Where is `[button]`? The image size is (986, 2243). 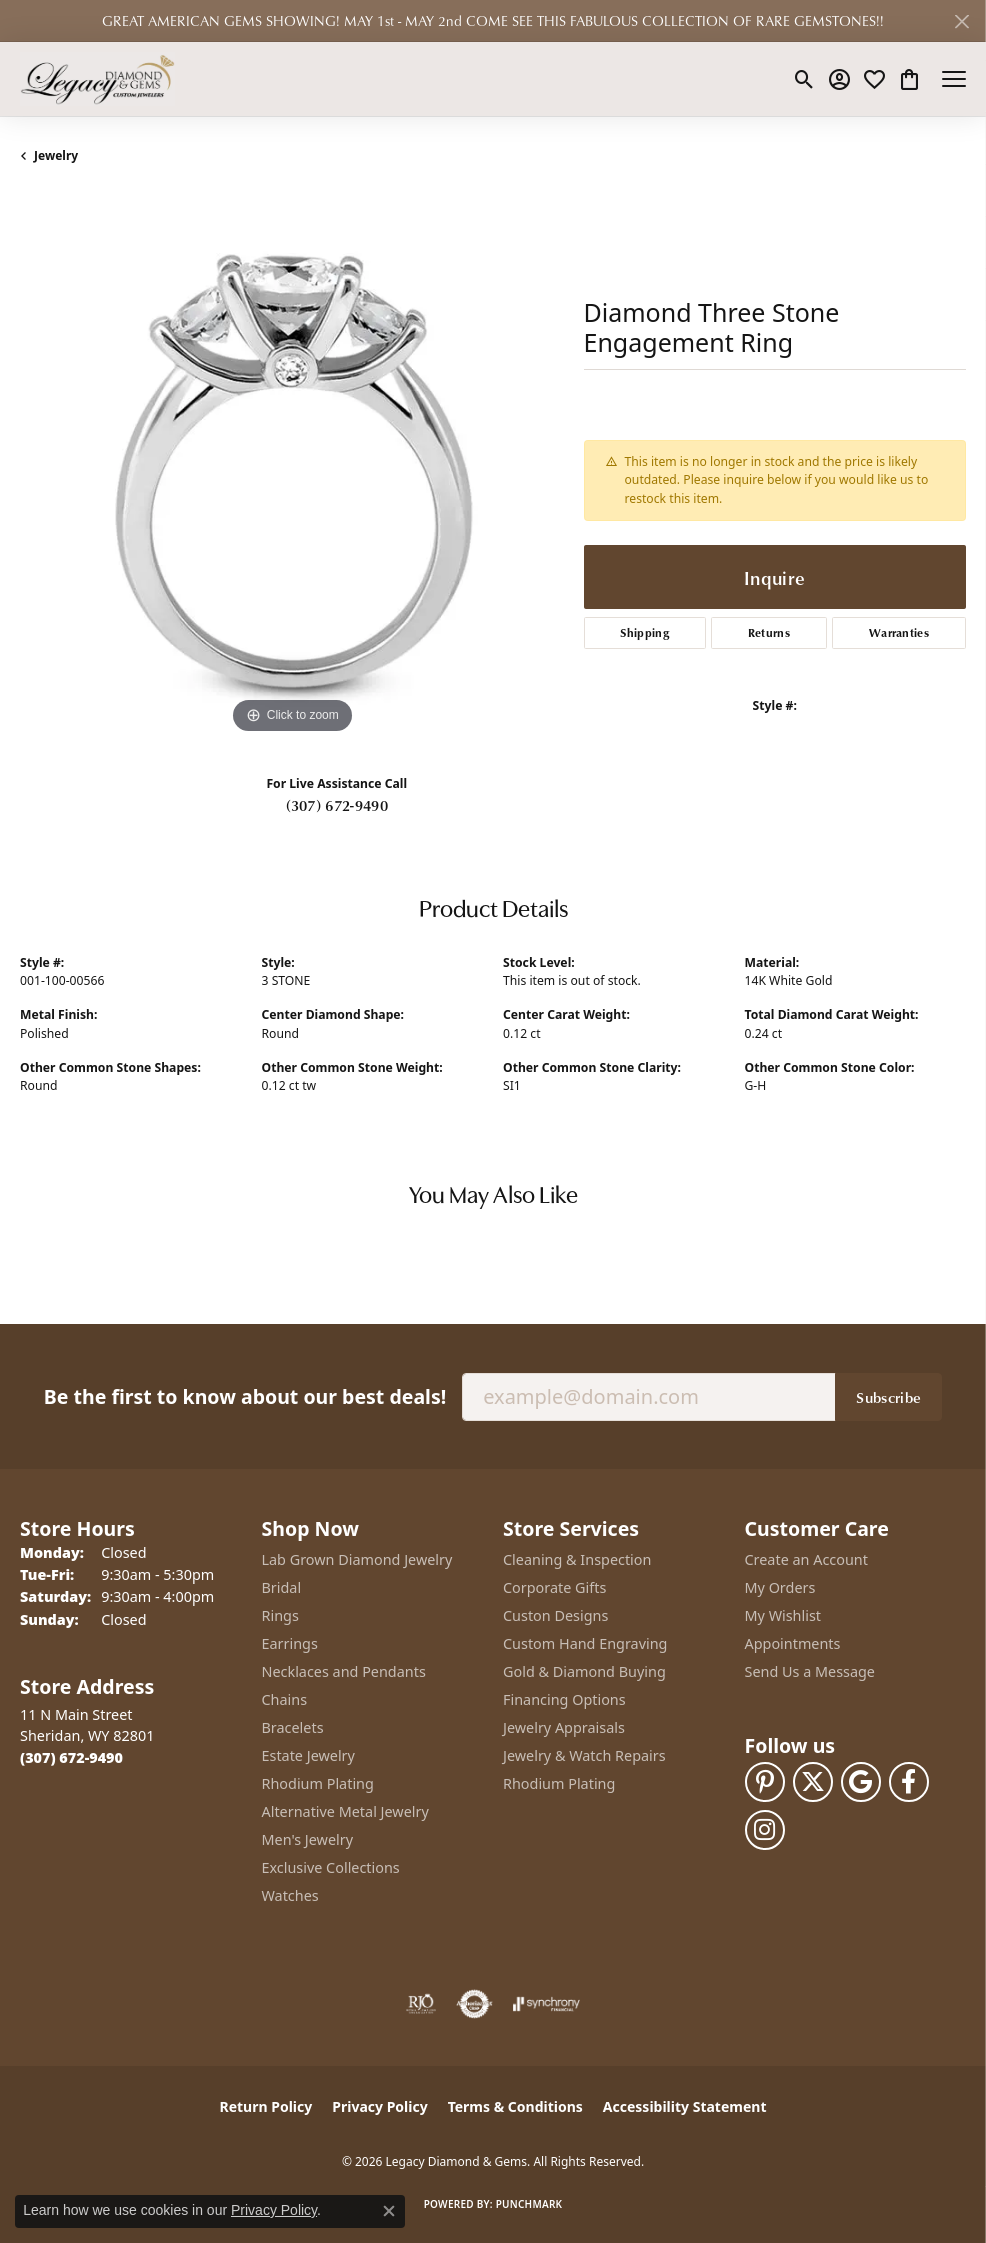
[button] is located at coordinates (804, 79).